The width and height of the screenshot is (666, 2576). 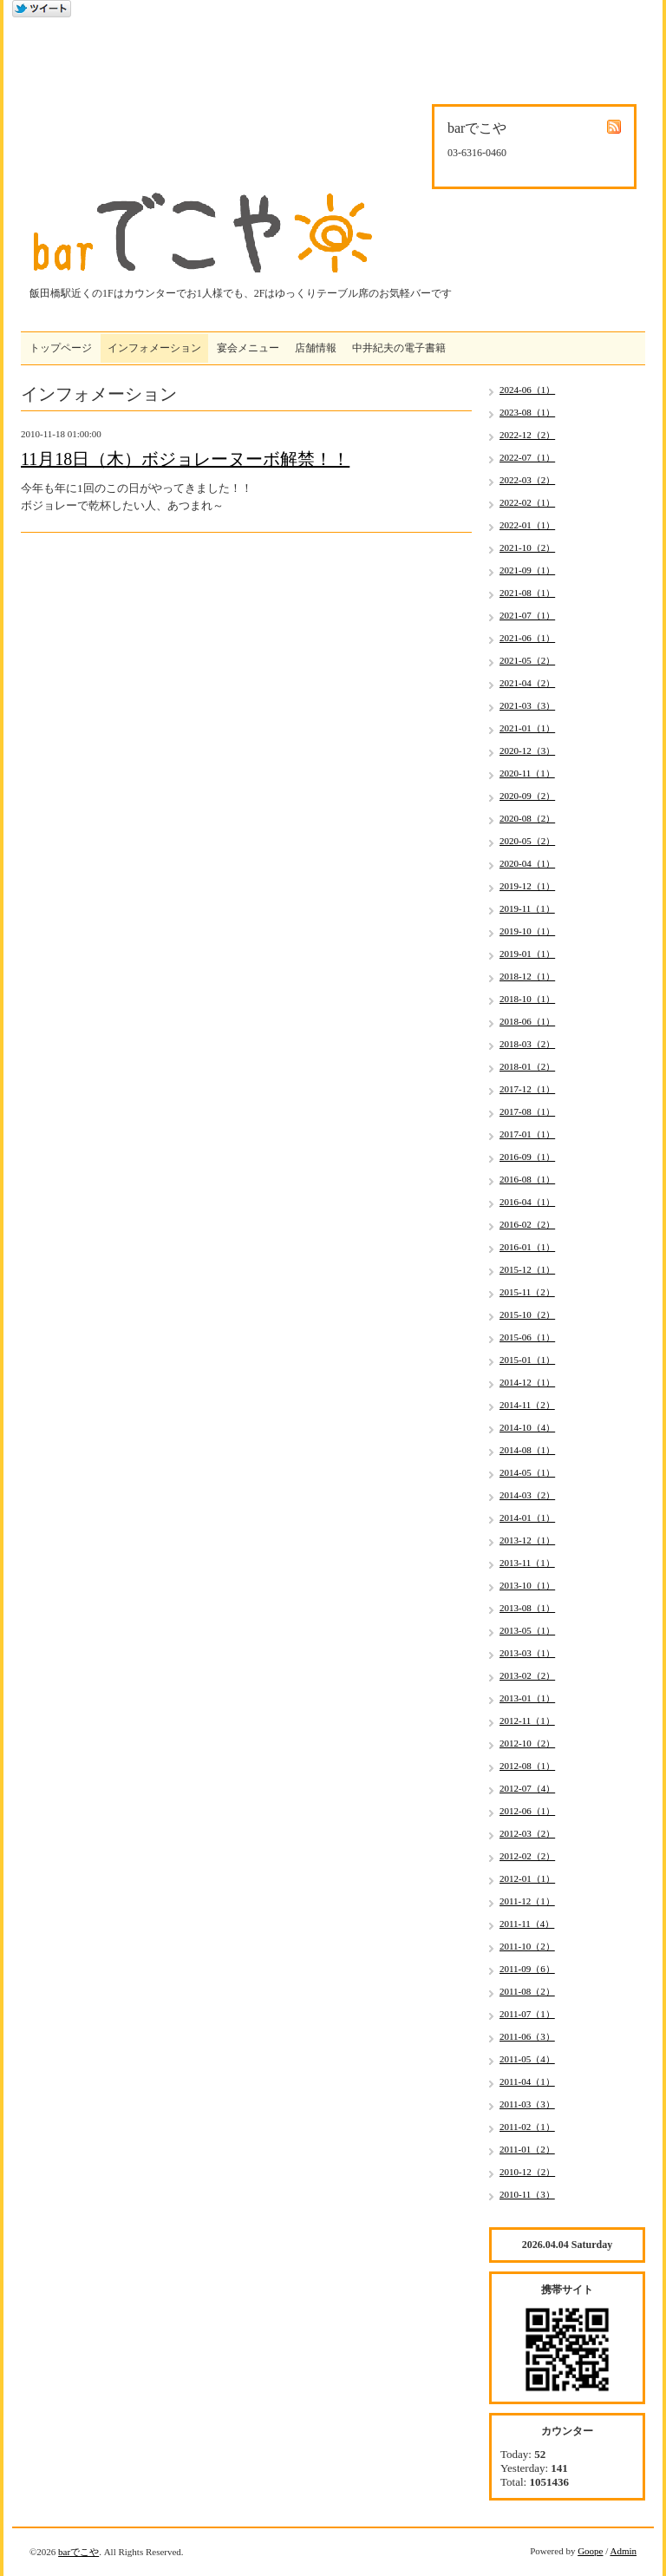 I want to click on 2014-03（2）, so click(x=527, y=1495).